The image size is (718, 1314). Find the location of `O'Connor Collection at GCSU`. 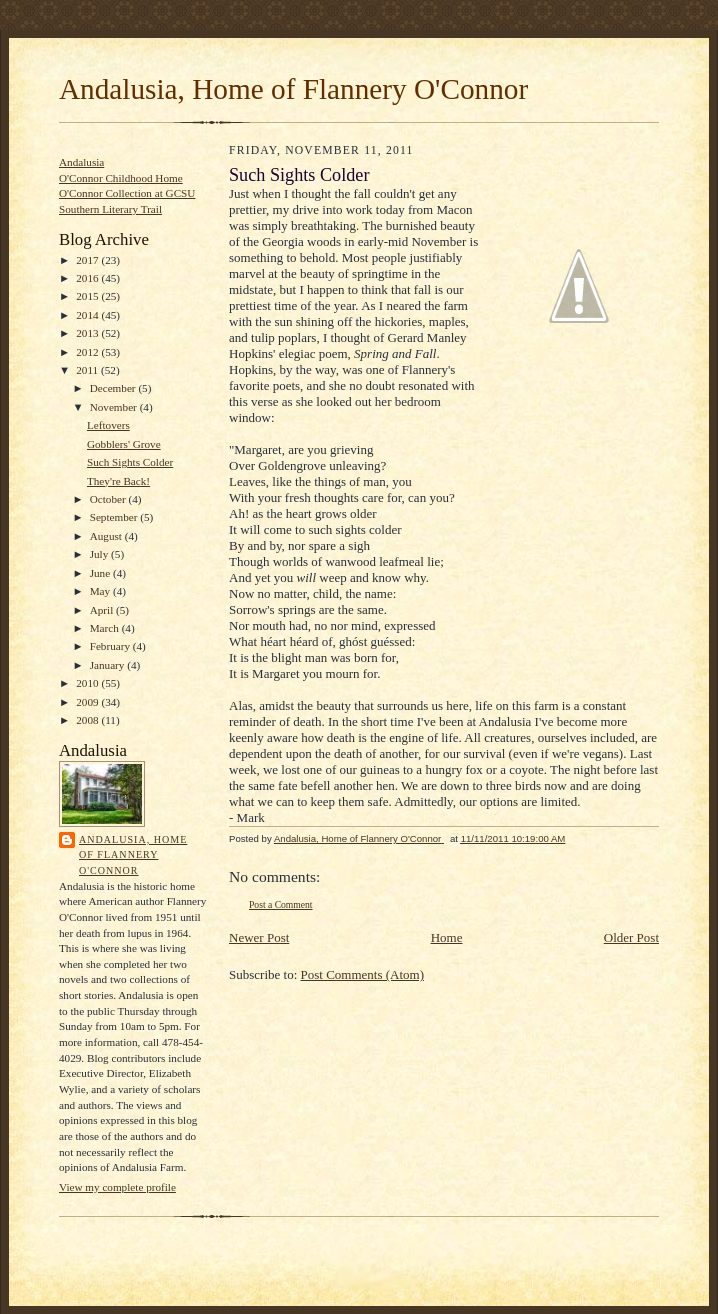

O'Connor Collection at GCSU is located at coordinates (127, 193).